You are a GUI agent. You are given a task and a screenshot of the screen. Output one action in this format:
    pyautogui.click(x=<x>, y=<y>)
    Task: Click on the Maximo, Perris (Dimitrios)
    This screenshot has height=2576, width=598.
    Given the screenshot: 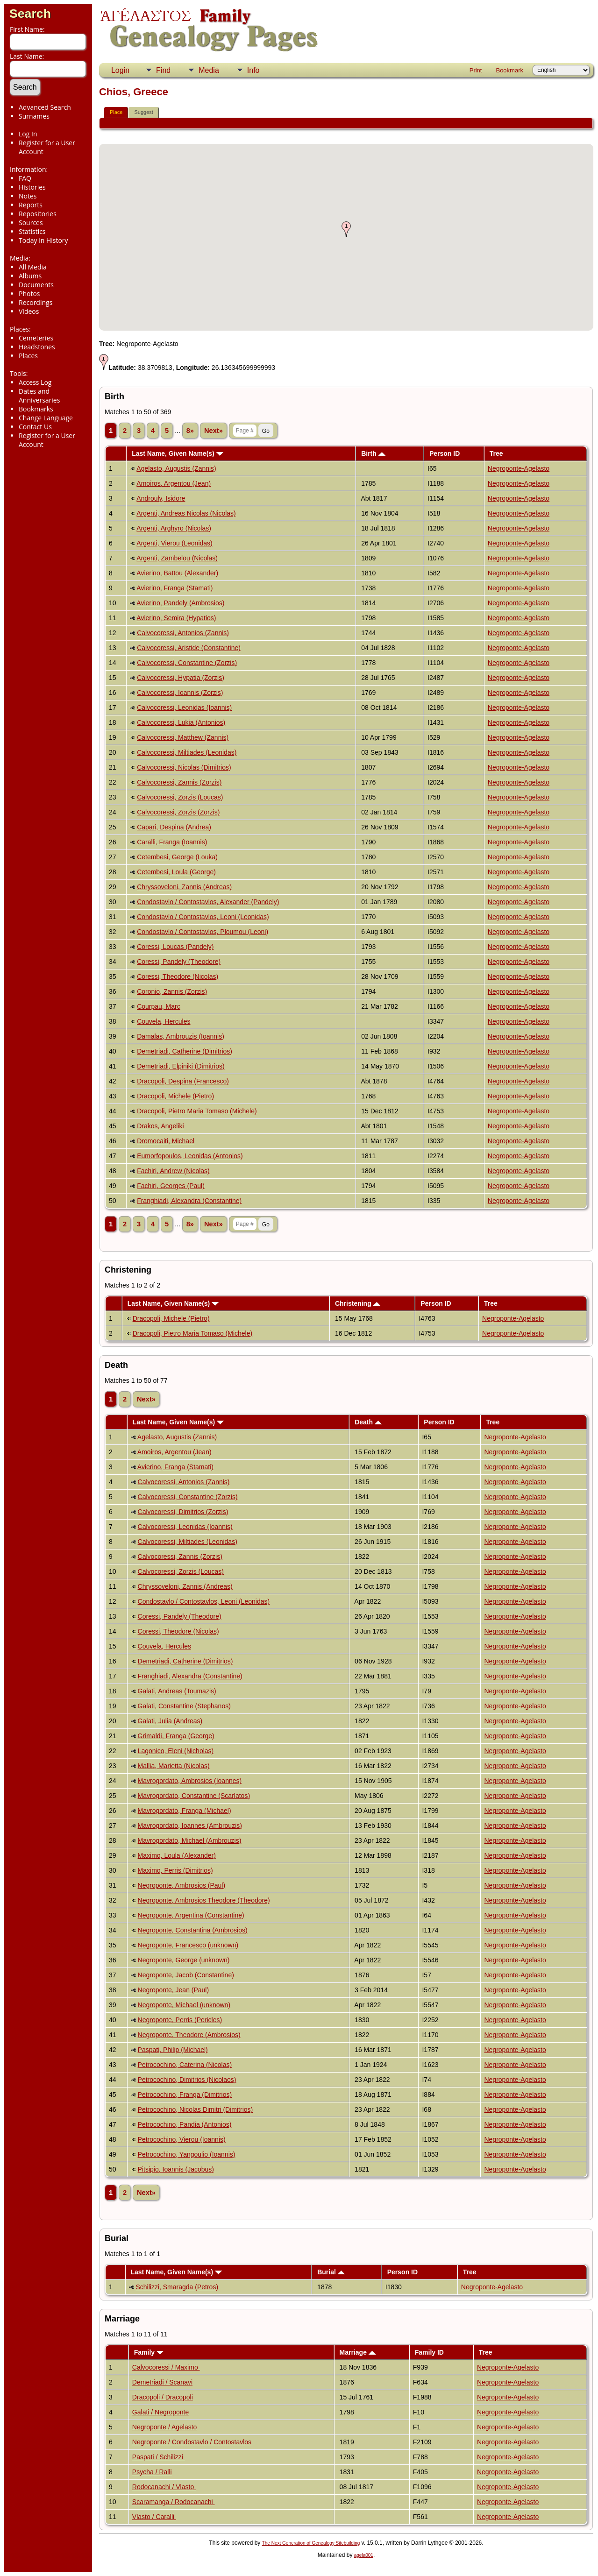 What is the action you would take?
    pyautogui.click(x=175, y=1870)
    